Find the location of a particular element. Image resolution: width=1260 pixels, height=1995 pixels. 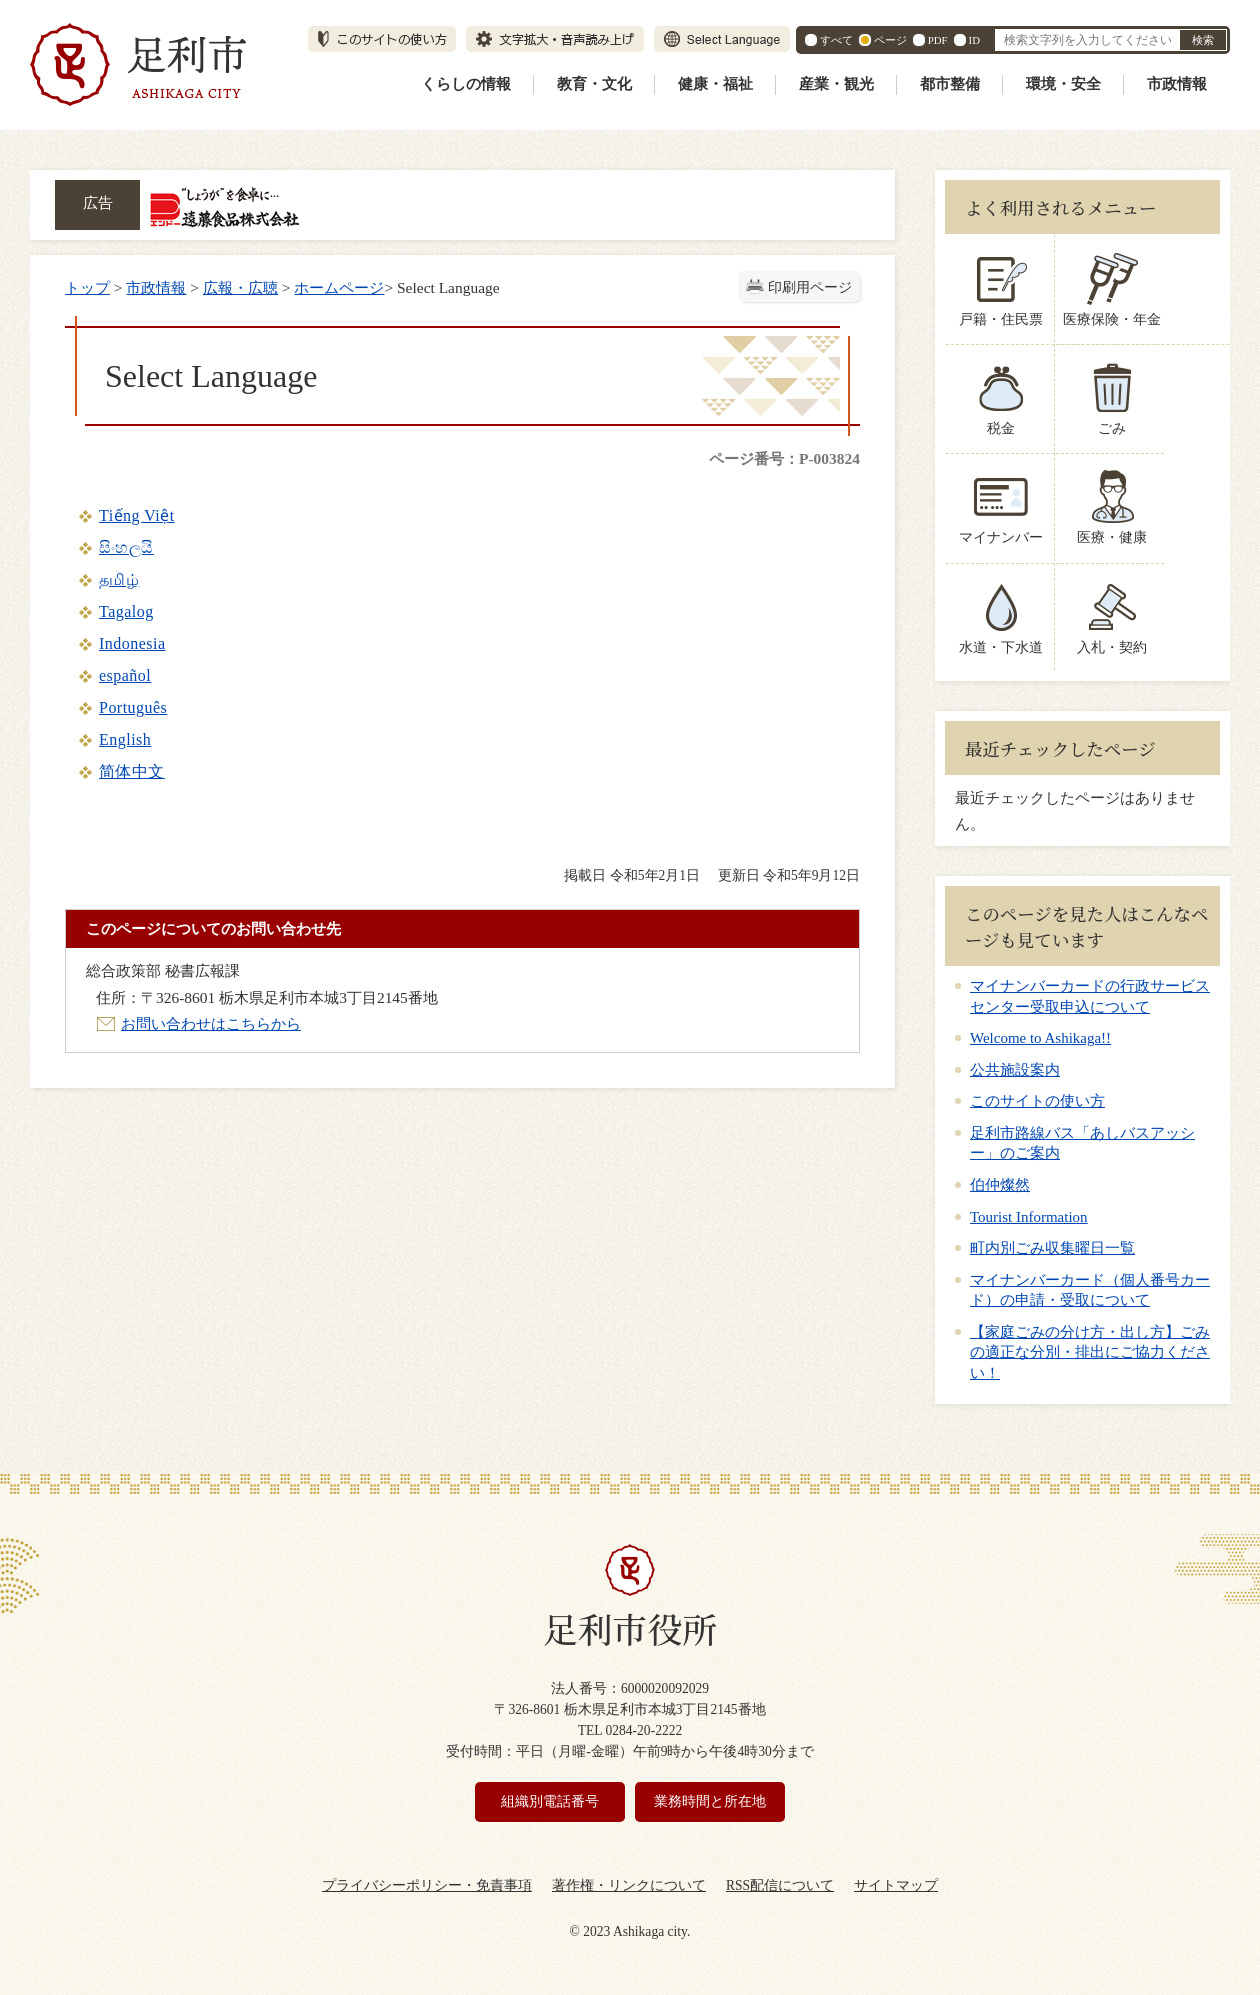

印刷用ページ is located at coordinates (810, 287).